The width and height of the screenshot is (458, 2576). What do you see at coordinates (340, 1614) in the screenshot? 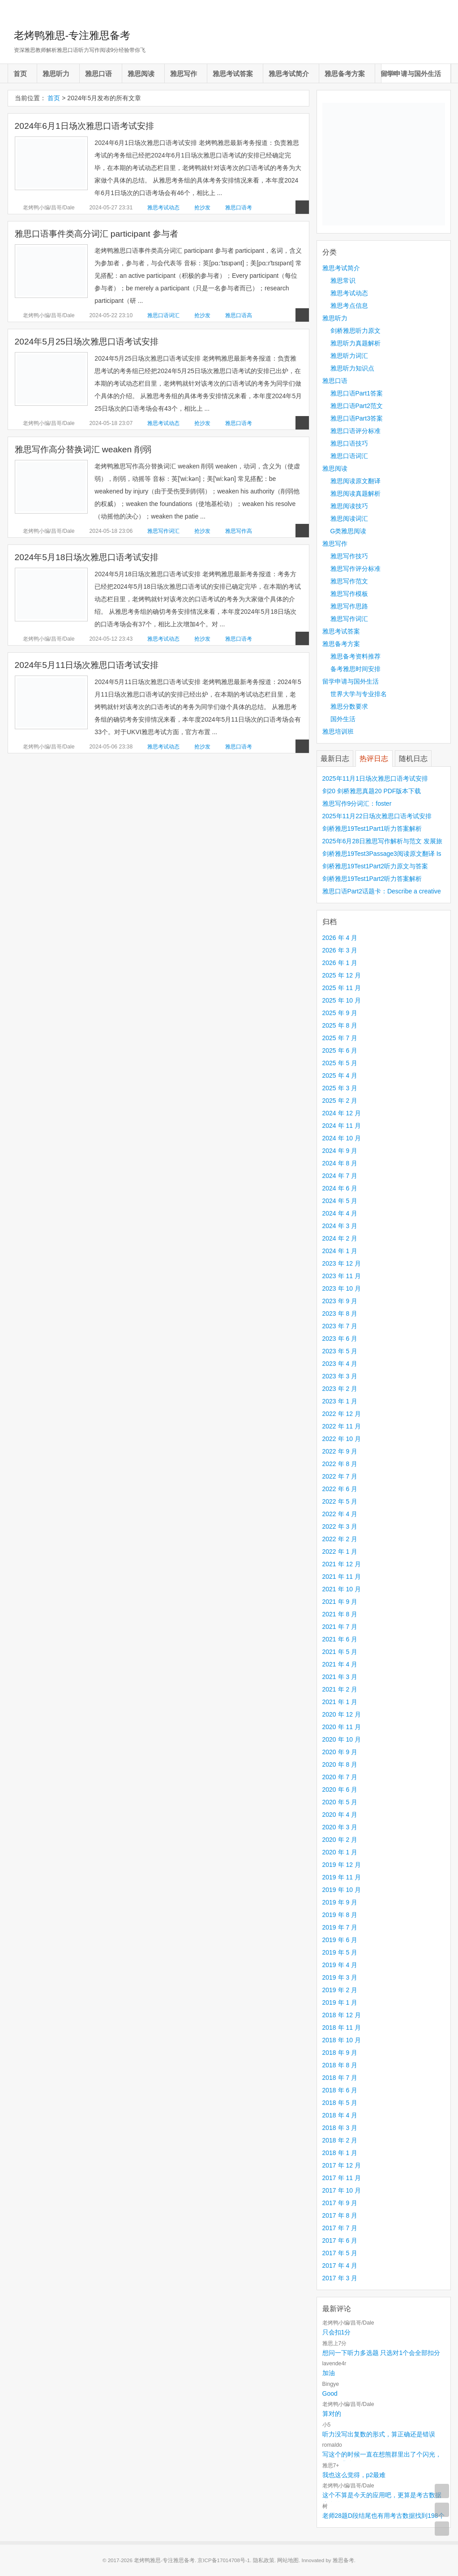
I see `2021 年 8 月` at bounding box center [340, 1614].